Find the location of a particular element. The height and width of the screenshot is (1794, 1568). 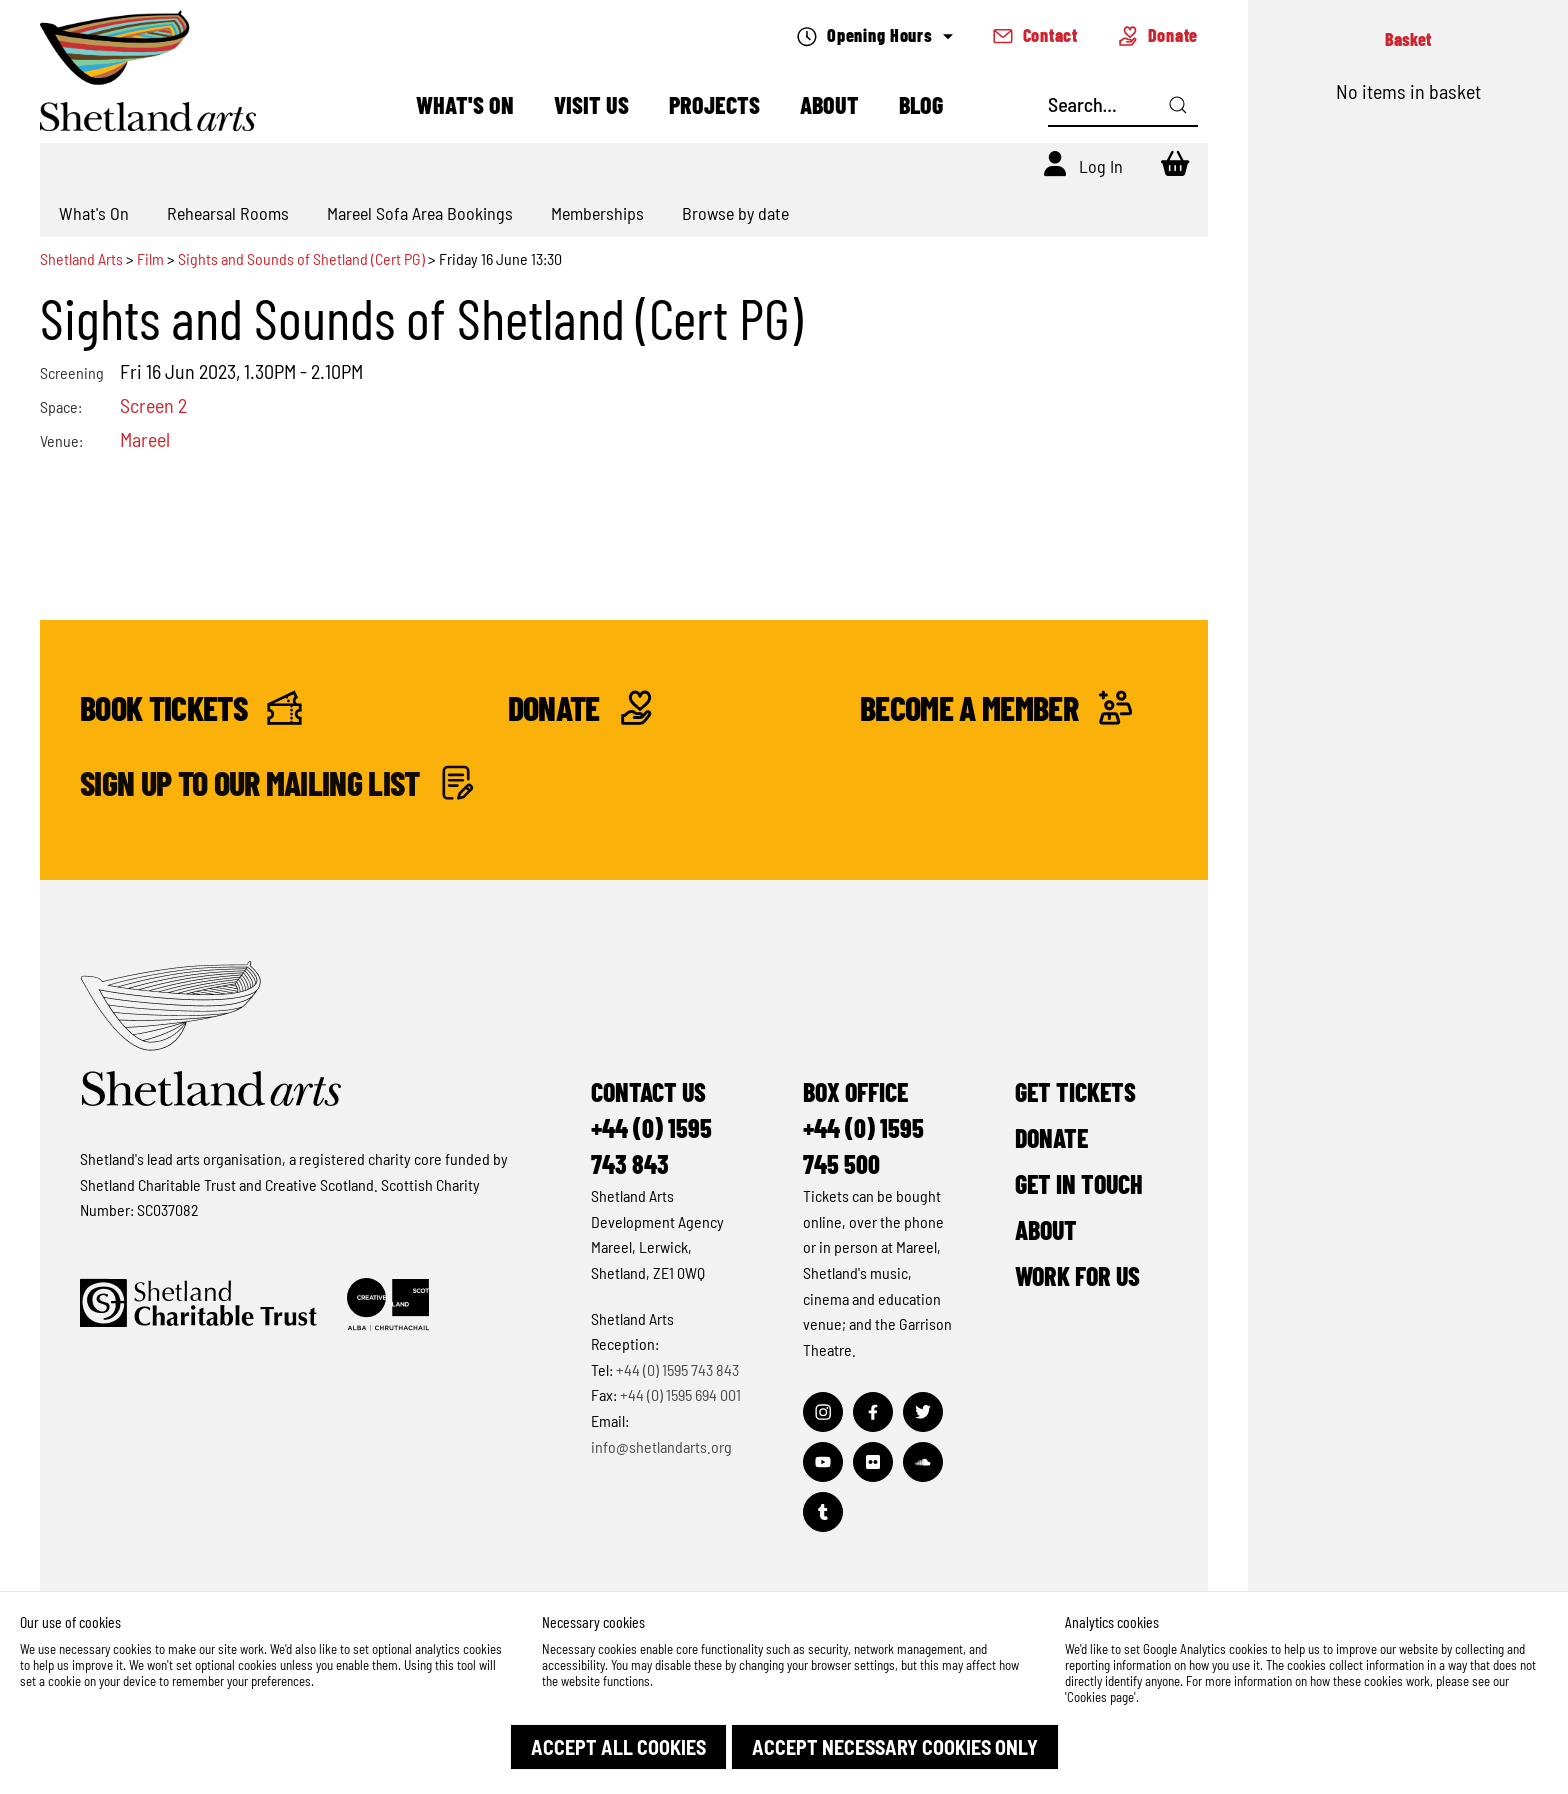

Get Tickets is located at coordinates (1075, 1091).